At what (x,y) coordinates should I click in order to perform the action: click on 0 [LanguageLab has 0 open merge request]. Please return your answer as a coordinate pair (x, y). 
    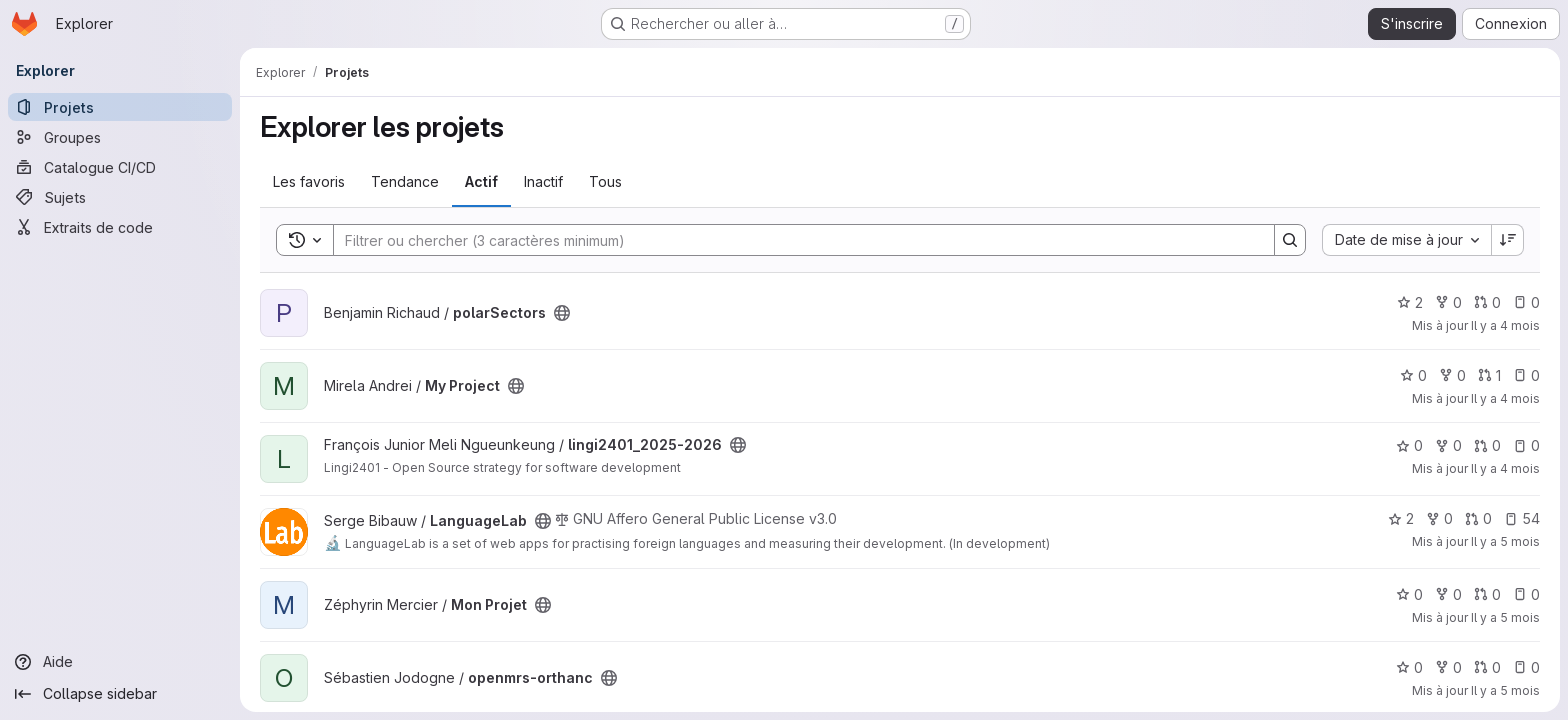
    Looking at the image, I should click on (1478, 518).